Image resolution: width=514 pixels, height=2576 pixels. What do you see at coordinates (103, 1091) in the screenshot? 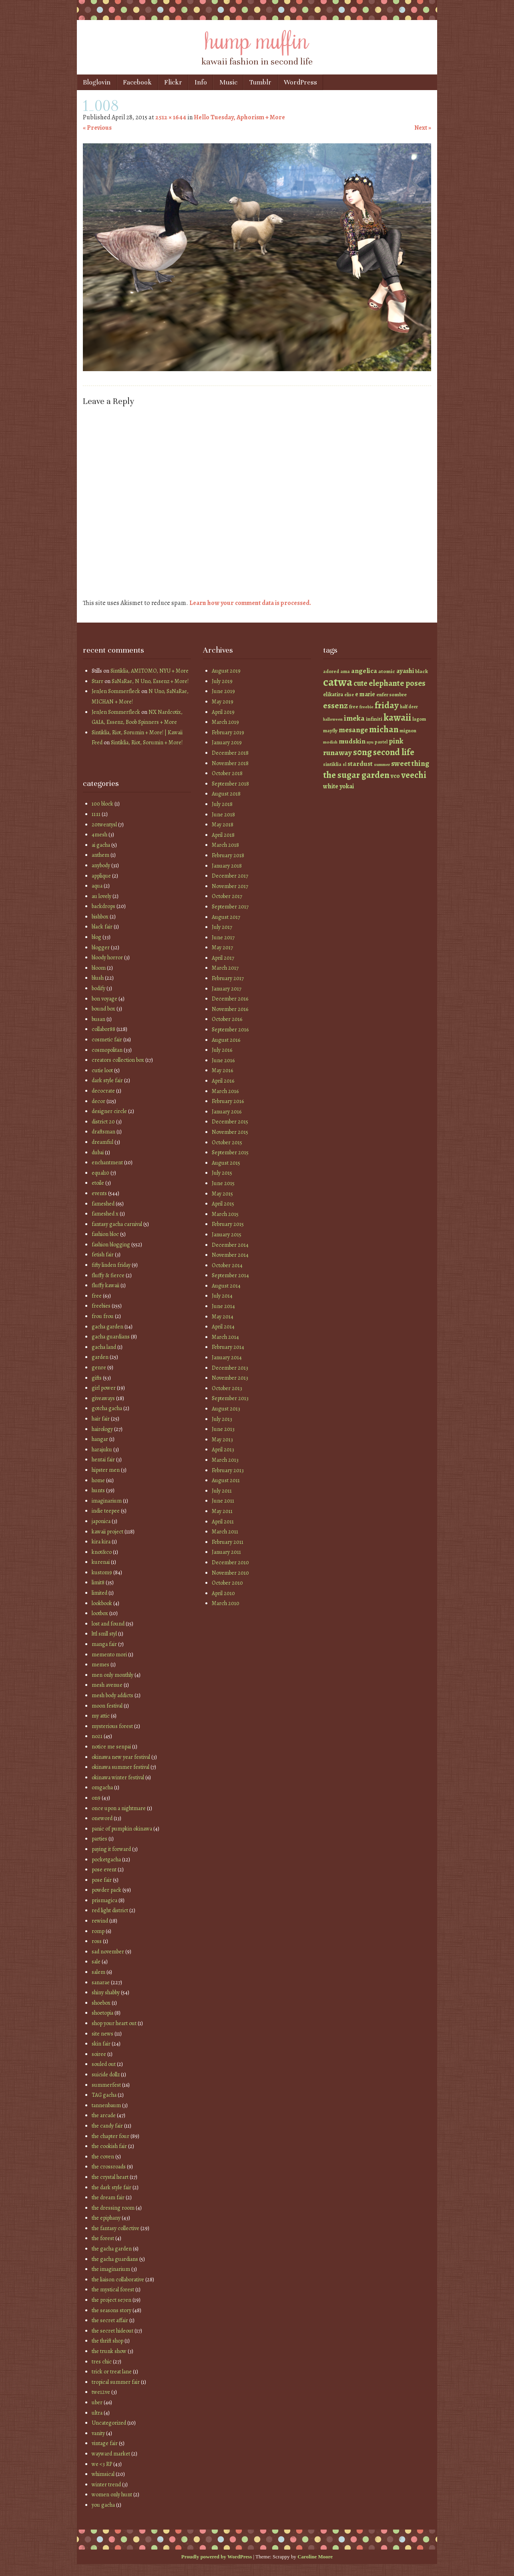
I see `decocrate` at bounding box center [103, 1091].